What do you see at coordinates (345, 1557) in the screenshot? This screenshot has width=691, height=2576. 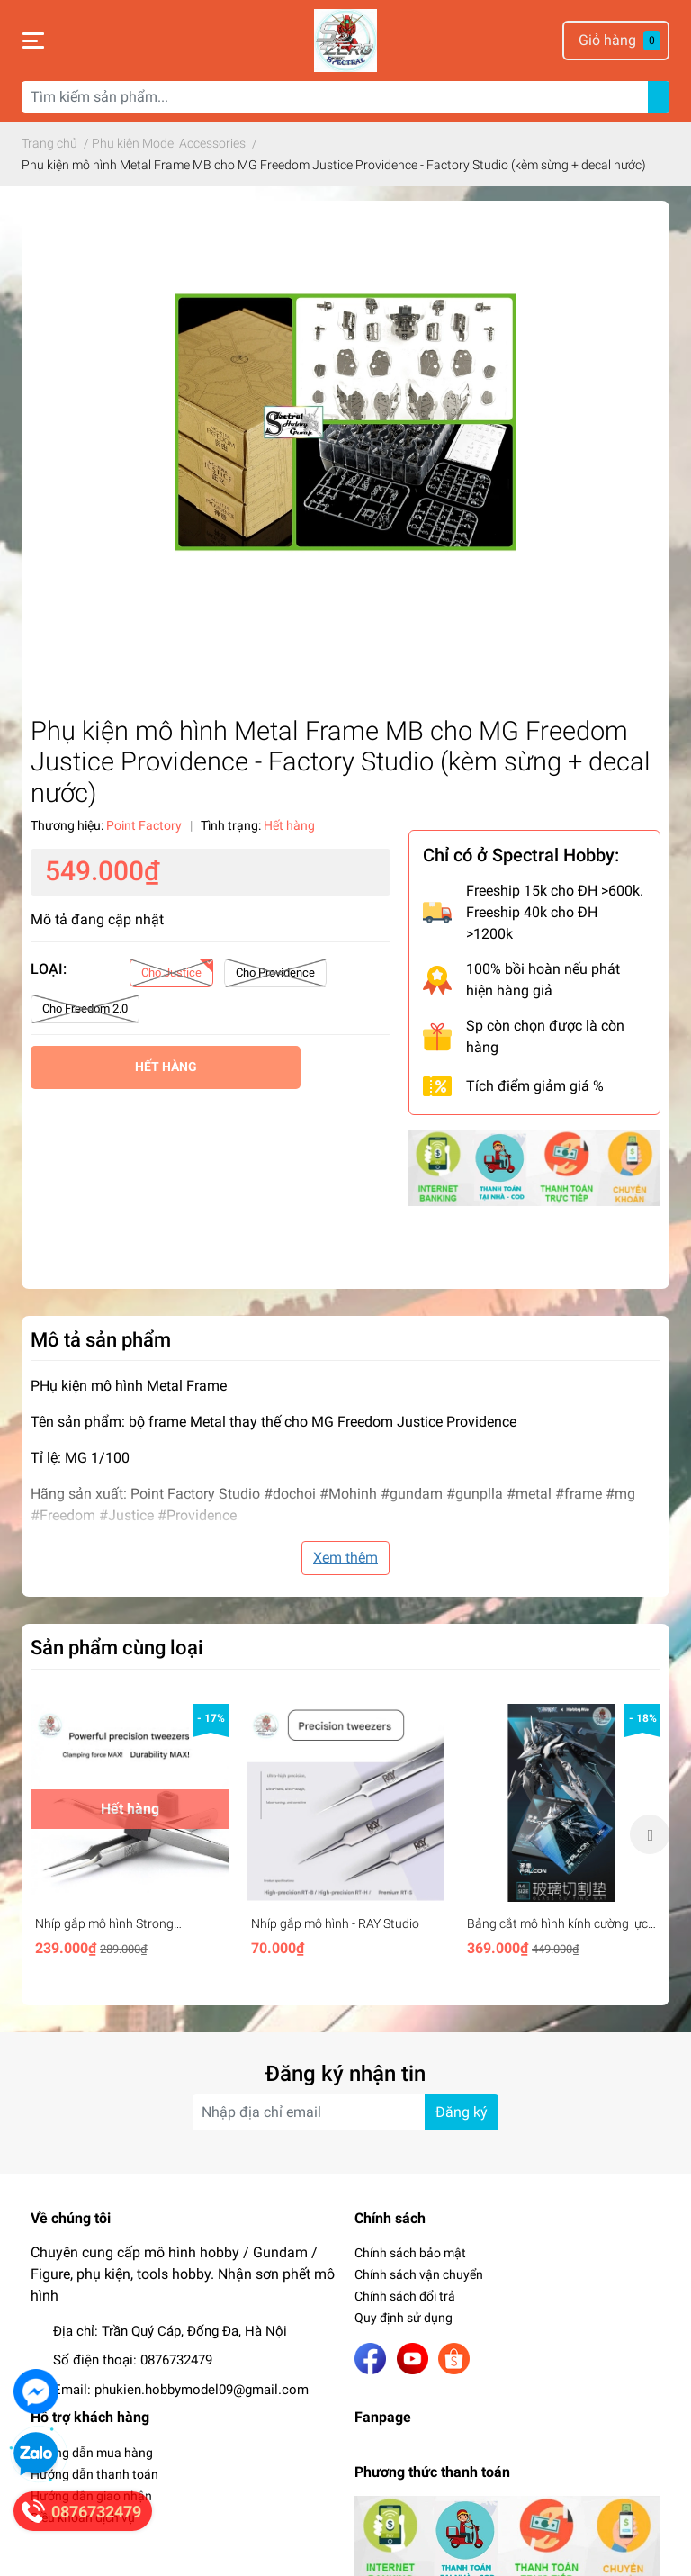 I see `Xem thêm` at bounding box center [345, 1557].